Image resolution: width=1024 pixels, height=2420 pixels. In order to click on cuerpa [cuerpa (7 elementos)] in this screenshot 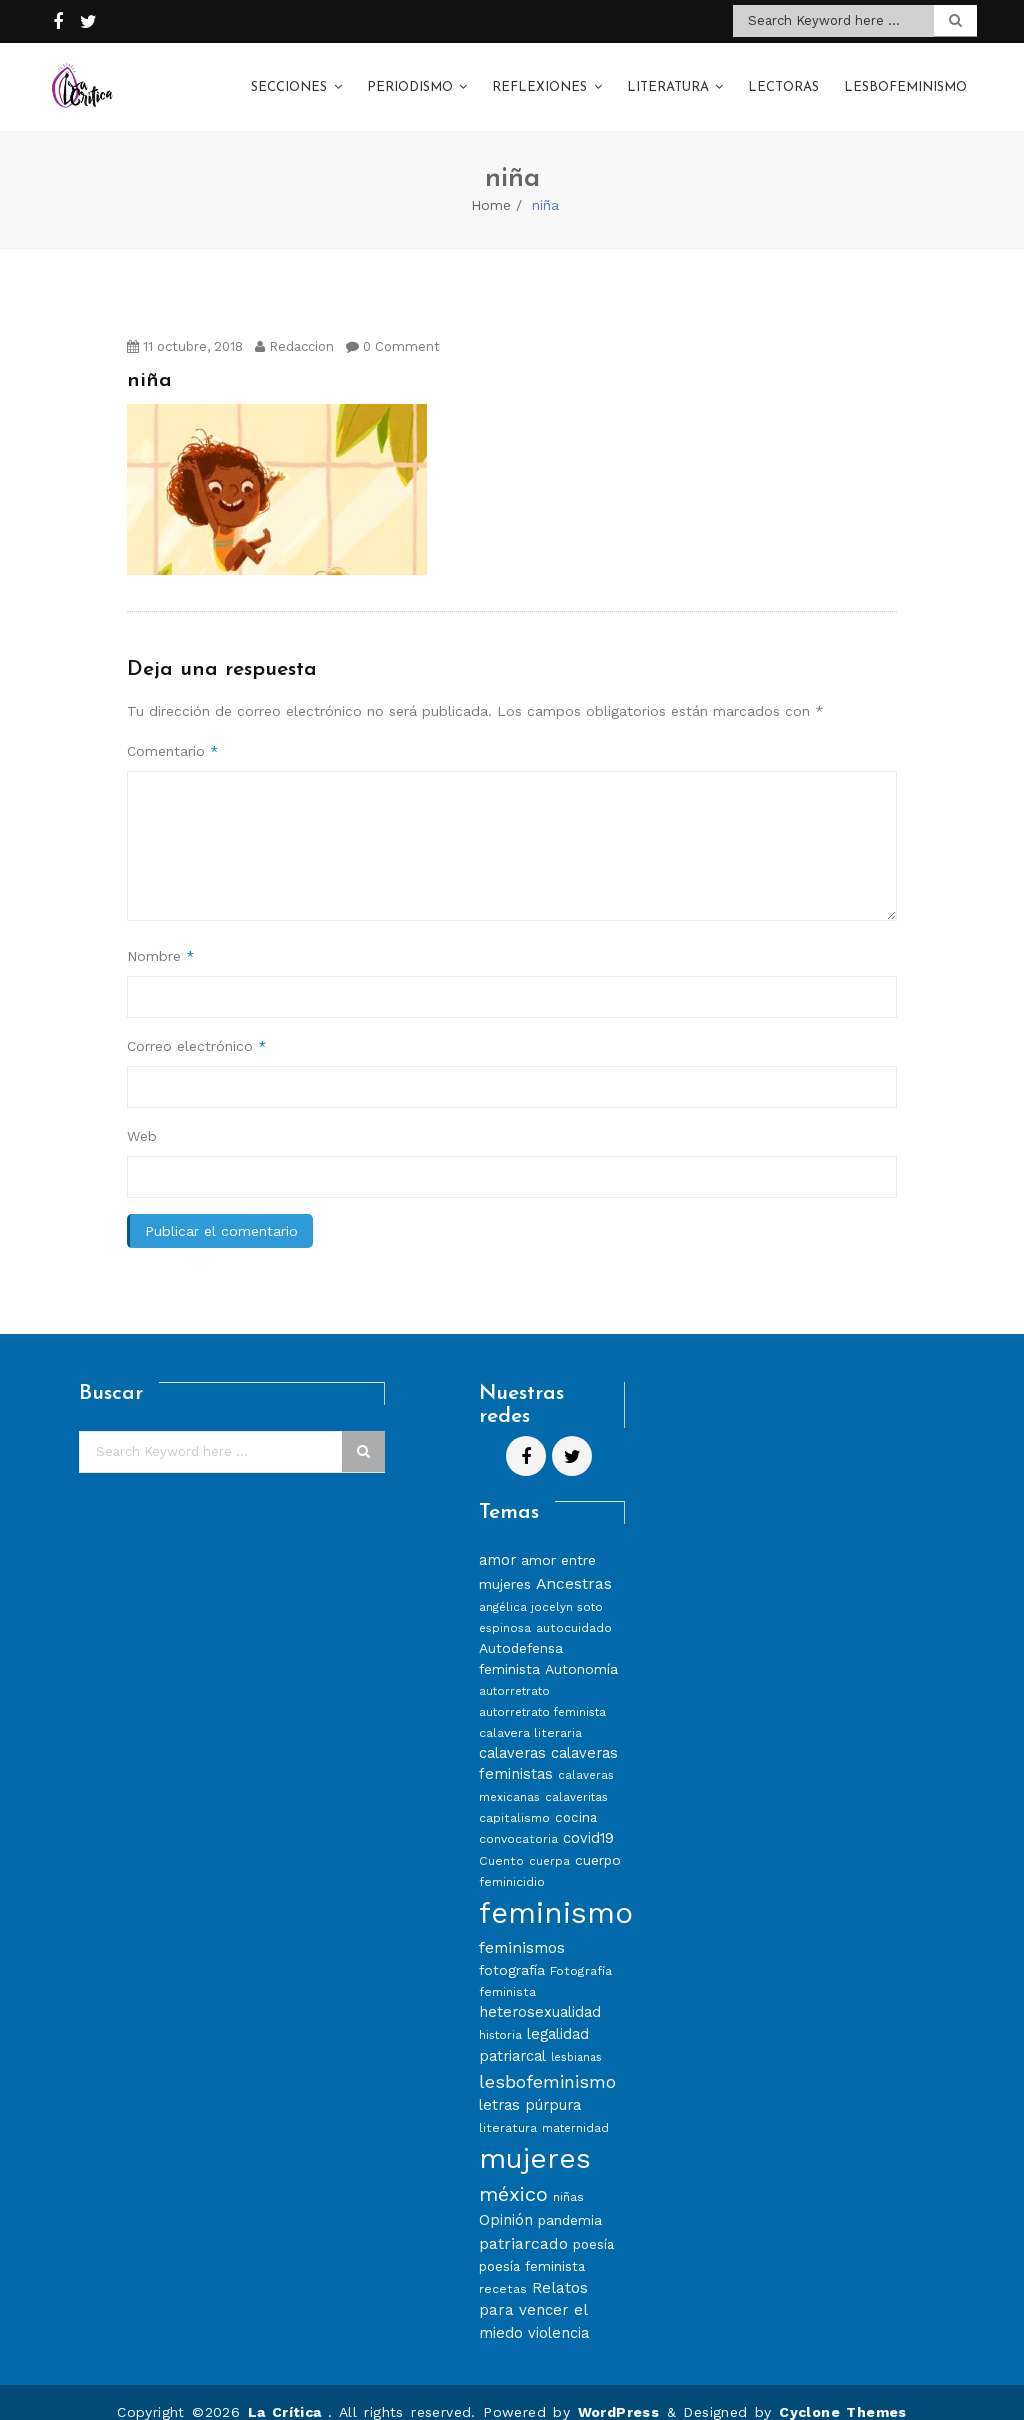, I will do `click(549, 1841)`.